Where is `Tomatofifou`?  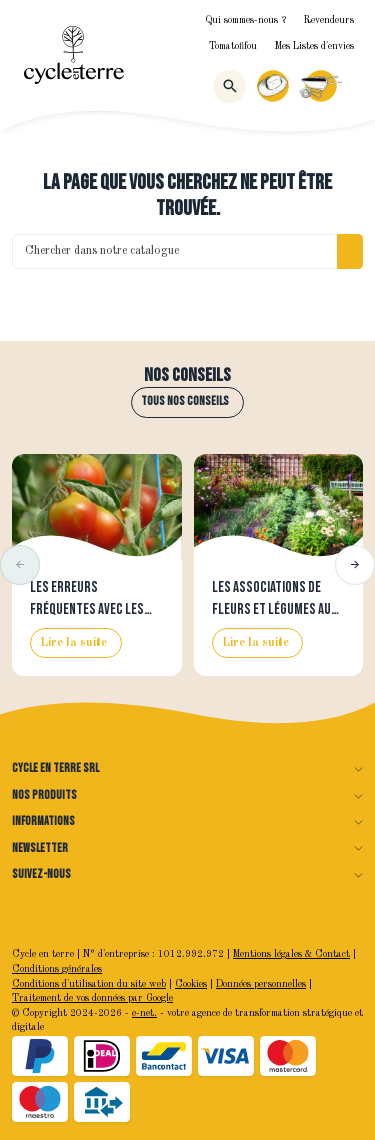
Tomatofifou is located at coordinates (233, 46).